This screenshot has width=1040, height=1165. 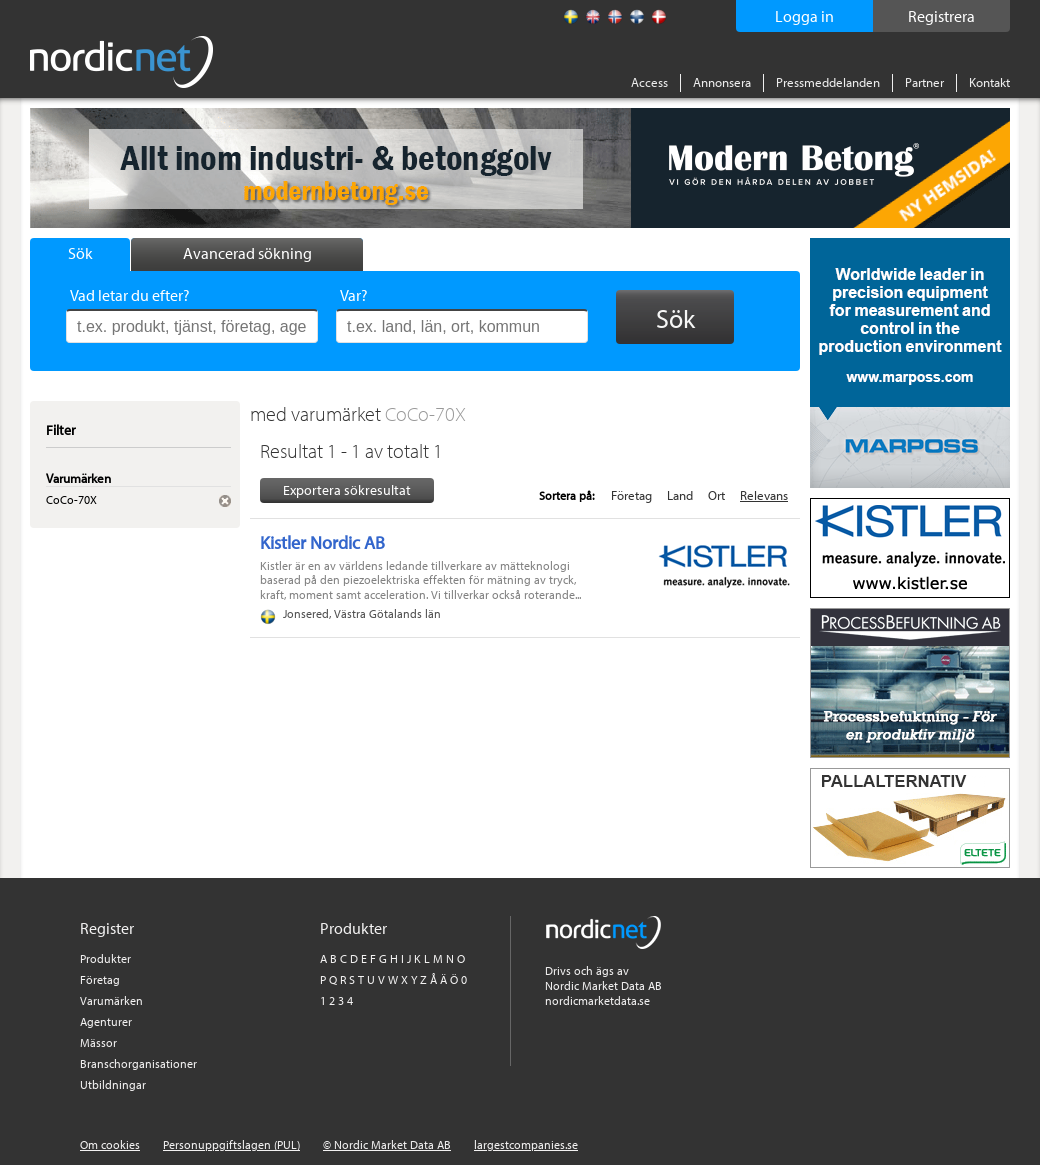 What do you see at coordinates (526, 1144) in the screenshot?
I see `largestcompanies.se` at bounding box center [526, 1144].